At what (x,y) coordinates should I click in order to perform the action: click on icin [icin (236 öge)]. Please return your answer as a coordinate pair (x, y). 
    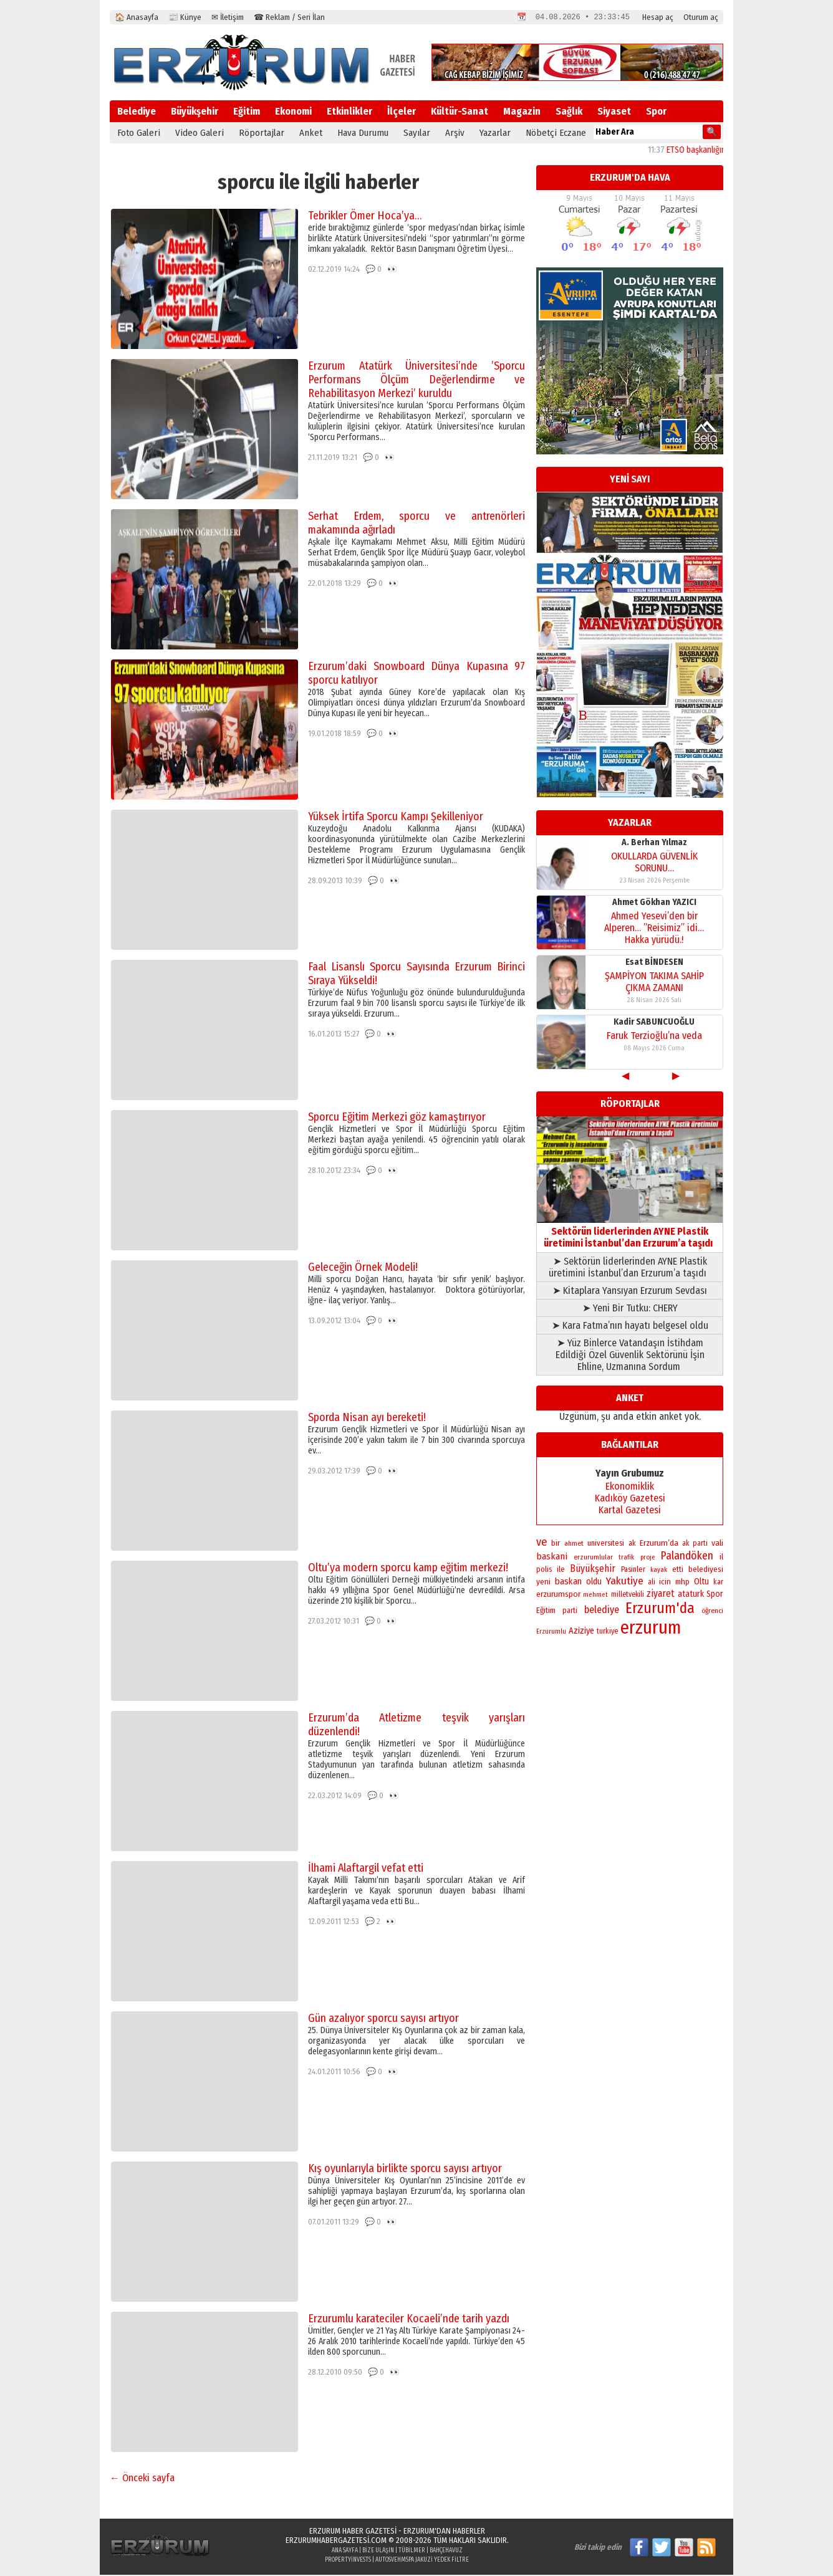
    Looking at the image, I should click on (665, 1582).